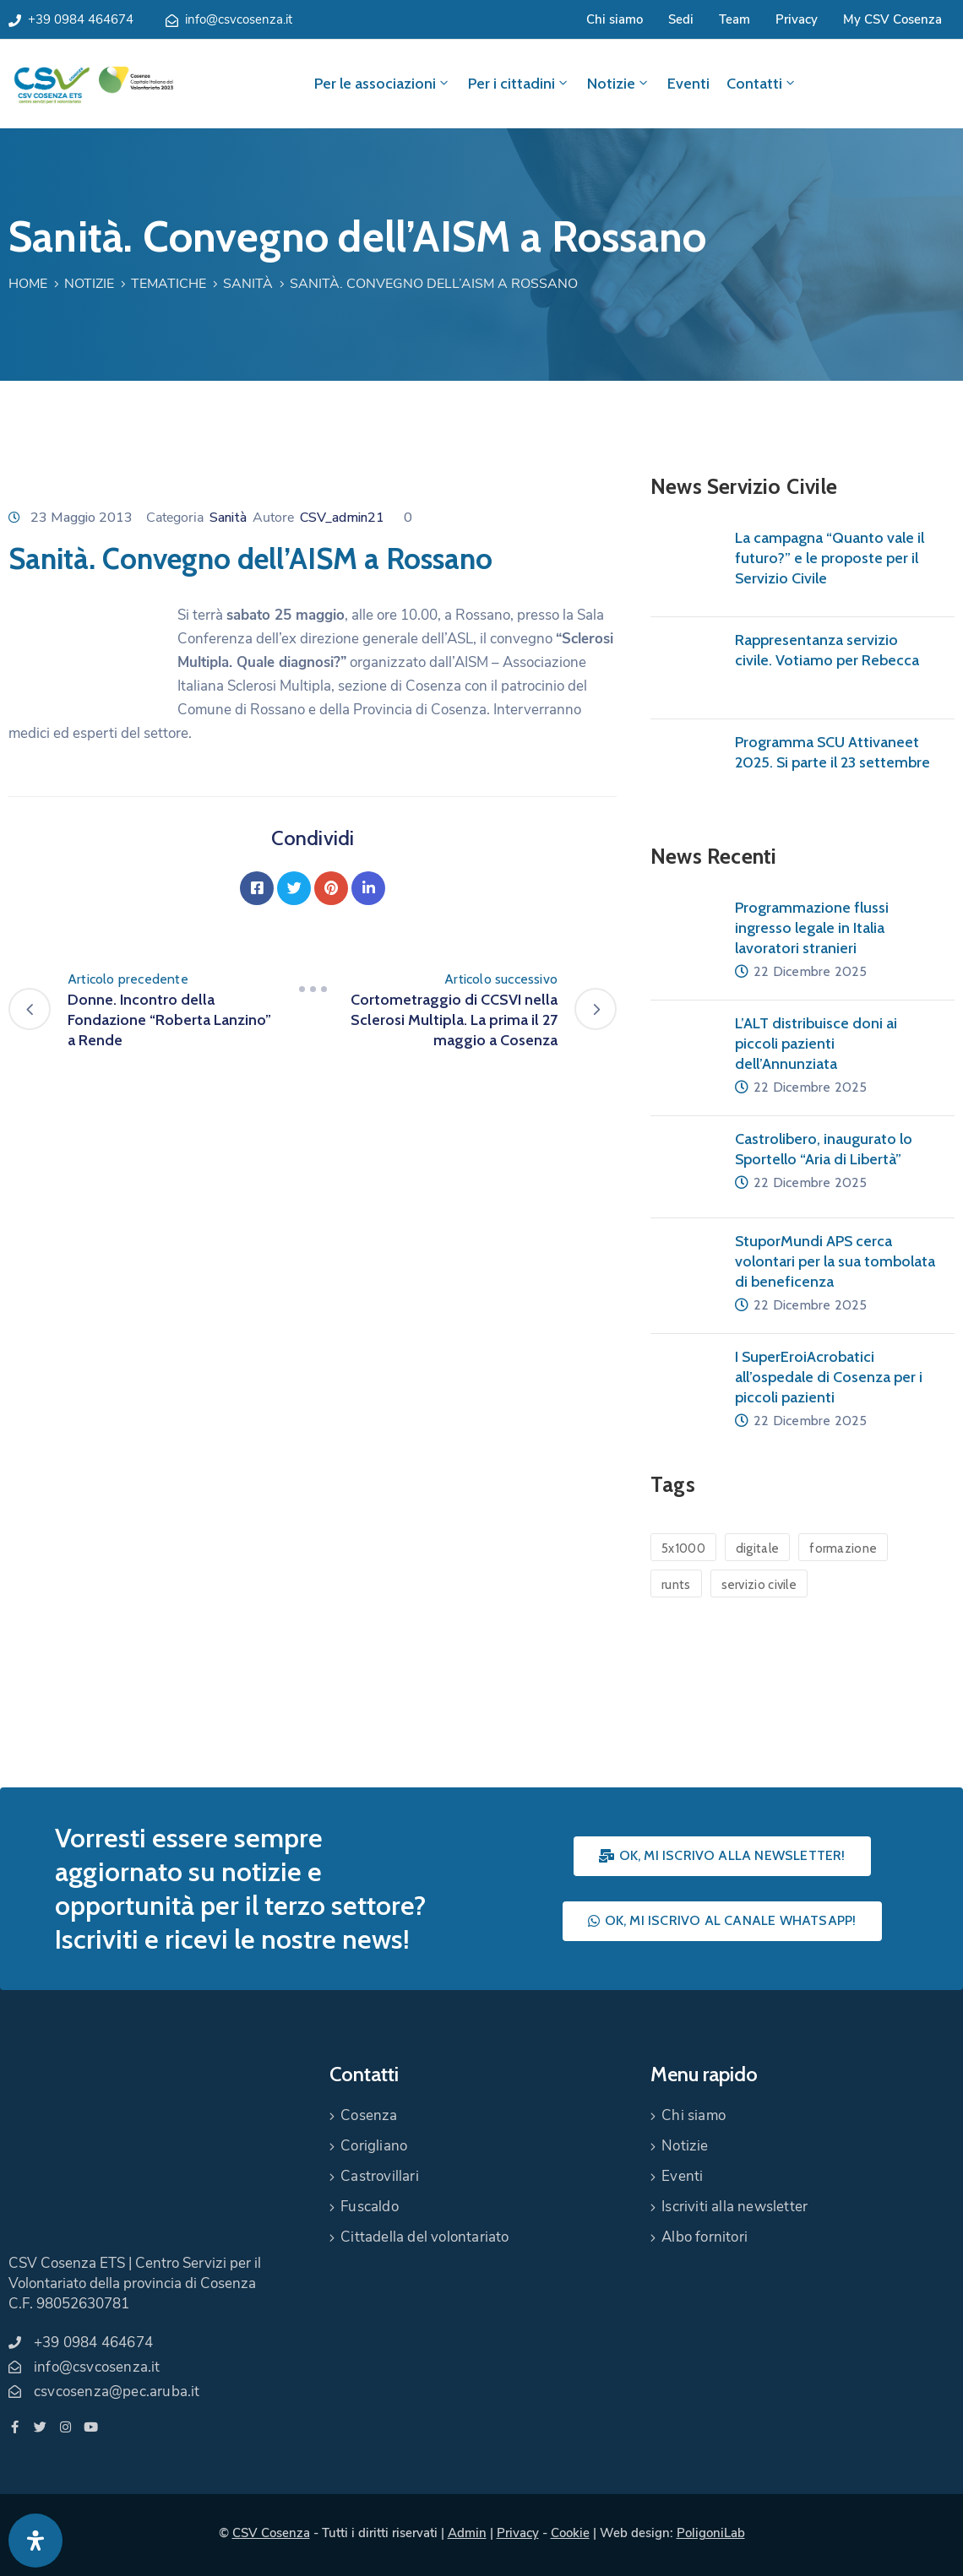 Image resolution: width=963 pixels, height=2576 pixels. What do you see at coordinates (368, 2115) in the screenshot?
I see `Cosenza` at bounding box center [368, 2115].